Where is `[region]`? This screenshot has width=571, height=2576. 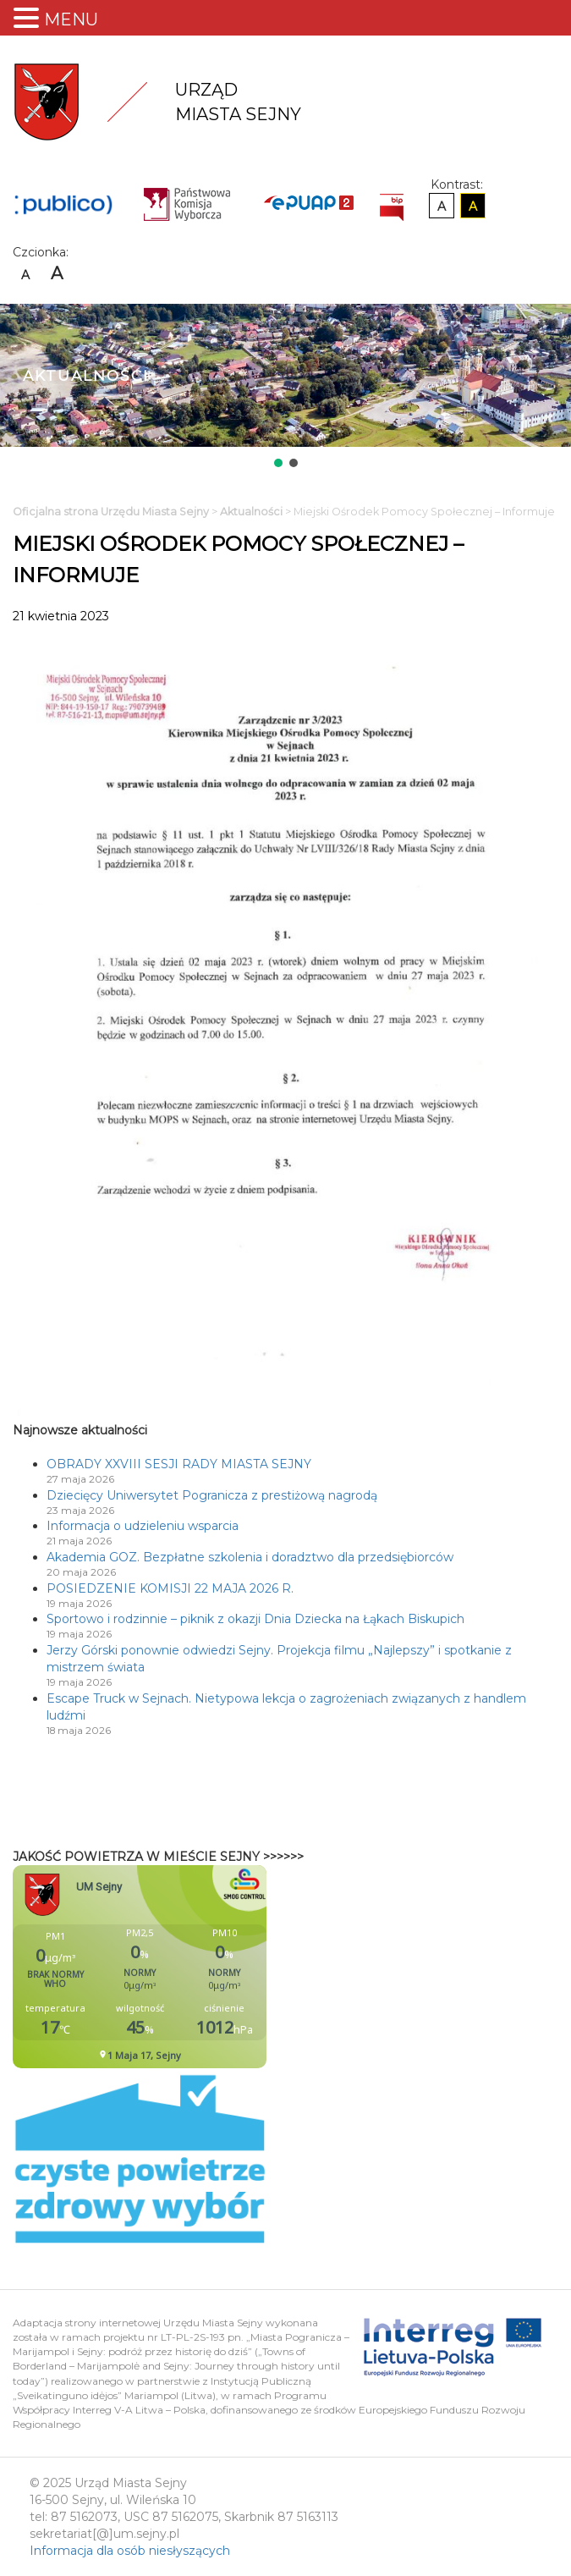 [region] is located at coordinates (285, 387).